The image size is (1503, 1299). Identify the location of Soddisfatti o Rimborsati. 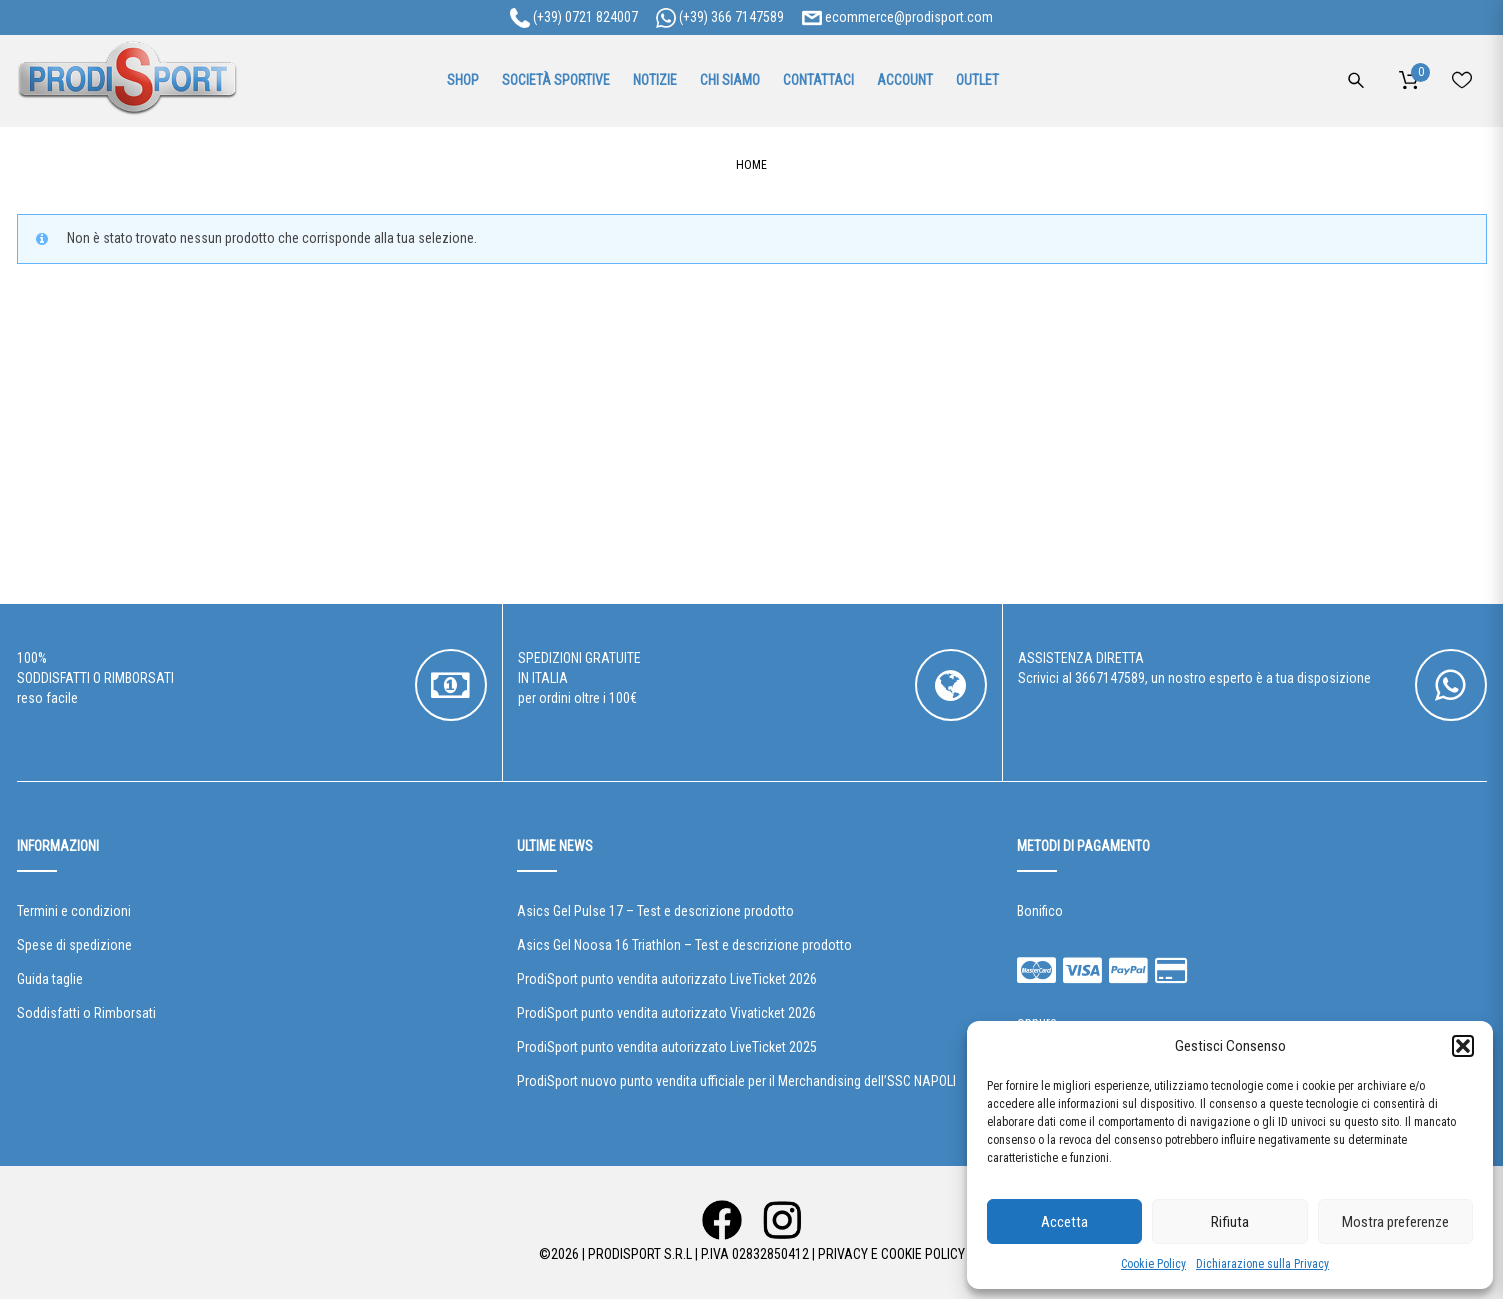
(86, 1013).